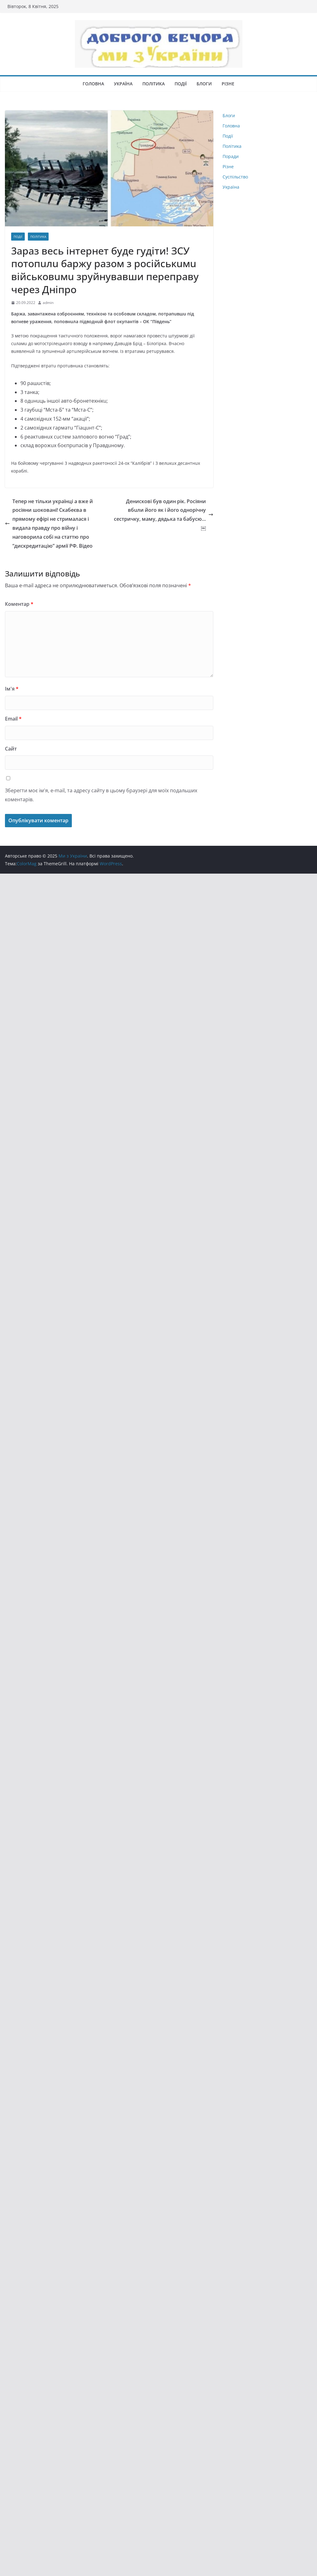 The height and width of the screenshot is (2576, 317). What do you see at coordinates (48, 302) in the screenshot?
I see `admin` at bounding box center [48, 302].